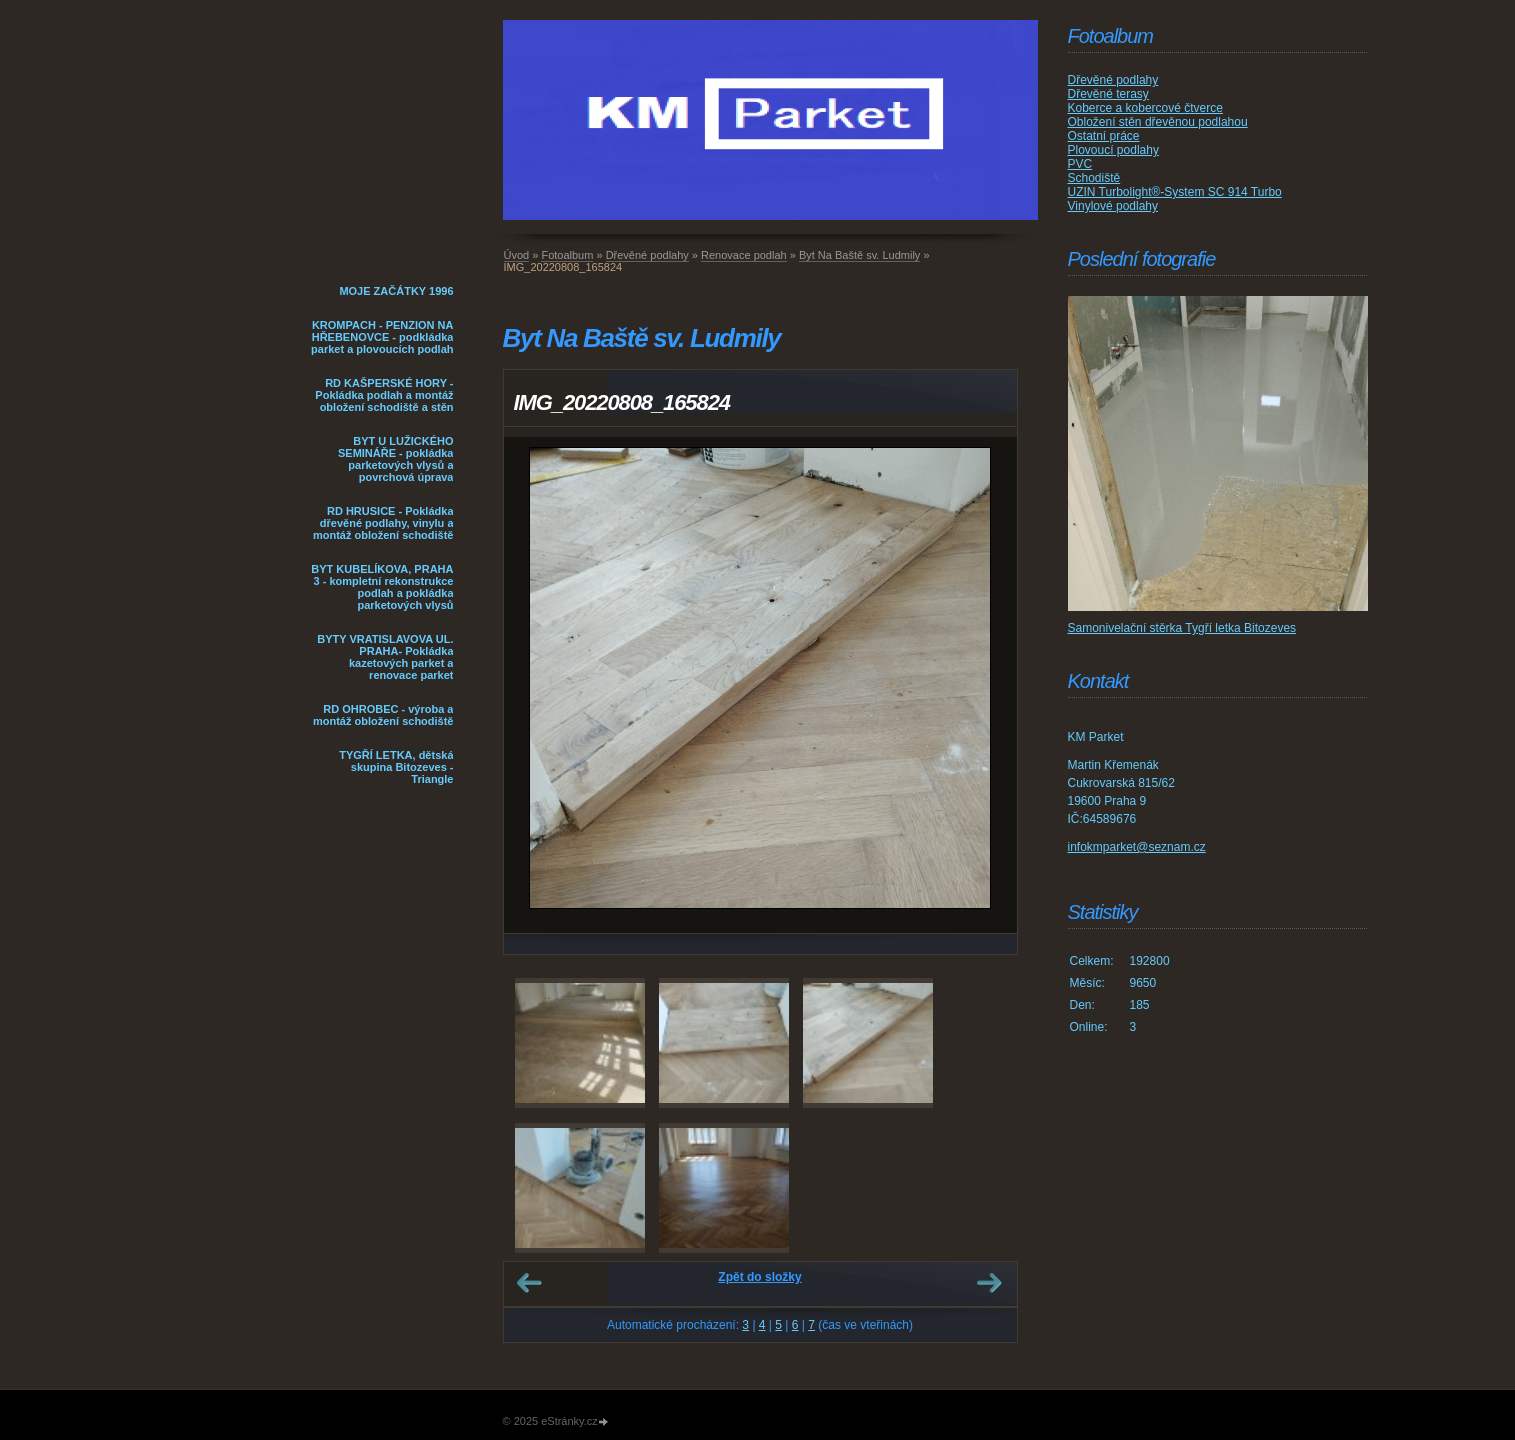 The width and height of the screenshot is (1515, 1440). What do you see at coordinates (382, 587) in the screenshot?
I see `BYT KUBELÍKOVA, PRAHA 3 - kompletní rekonstrukce podlah a pokládka parketových vlysů` at bounding box center [382, 587].